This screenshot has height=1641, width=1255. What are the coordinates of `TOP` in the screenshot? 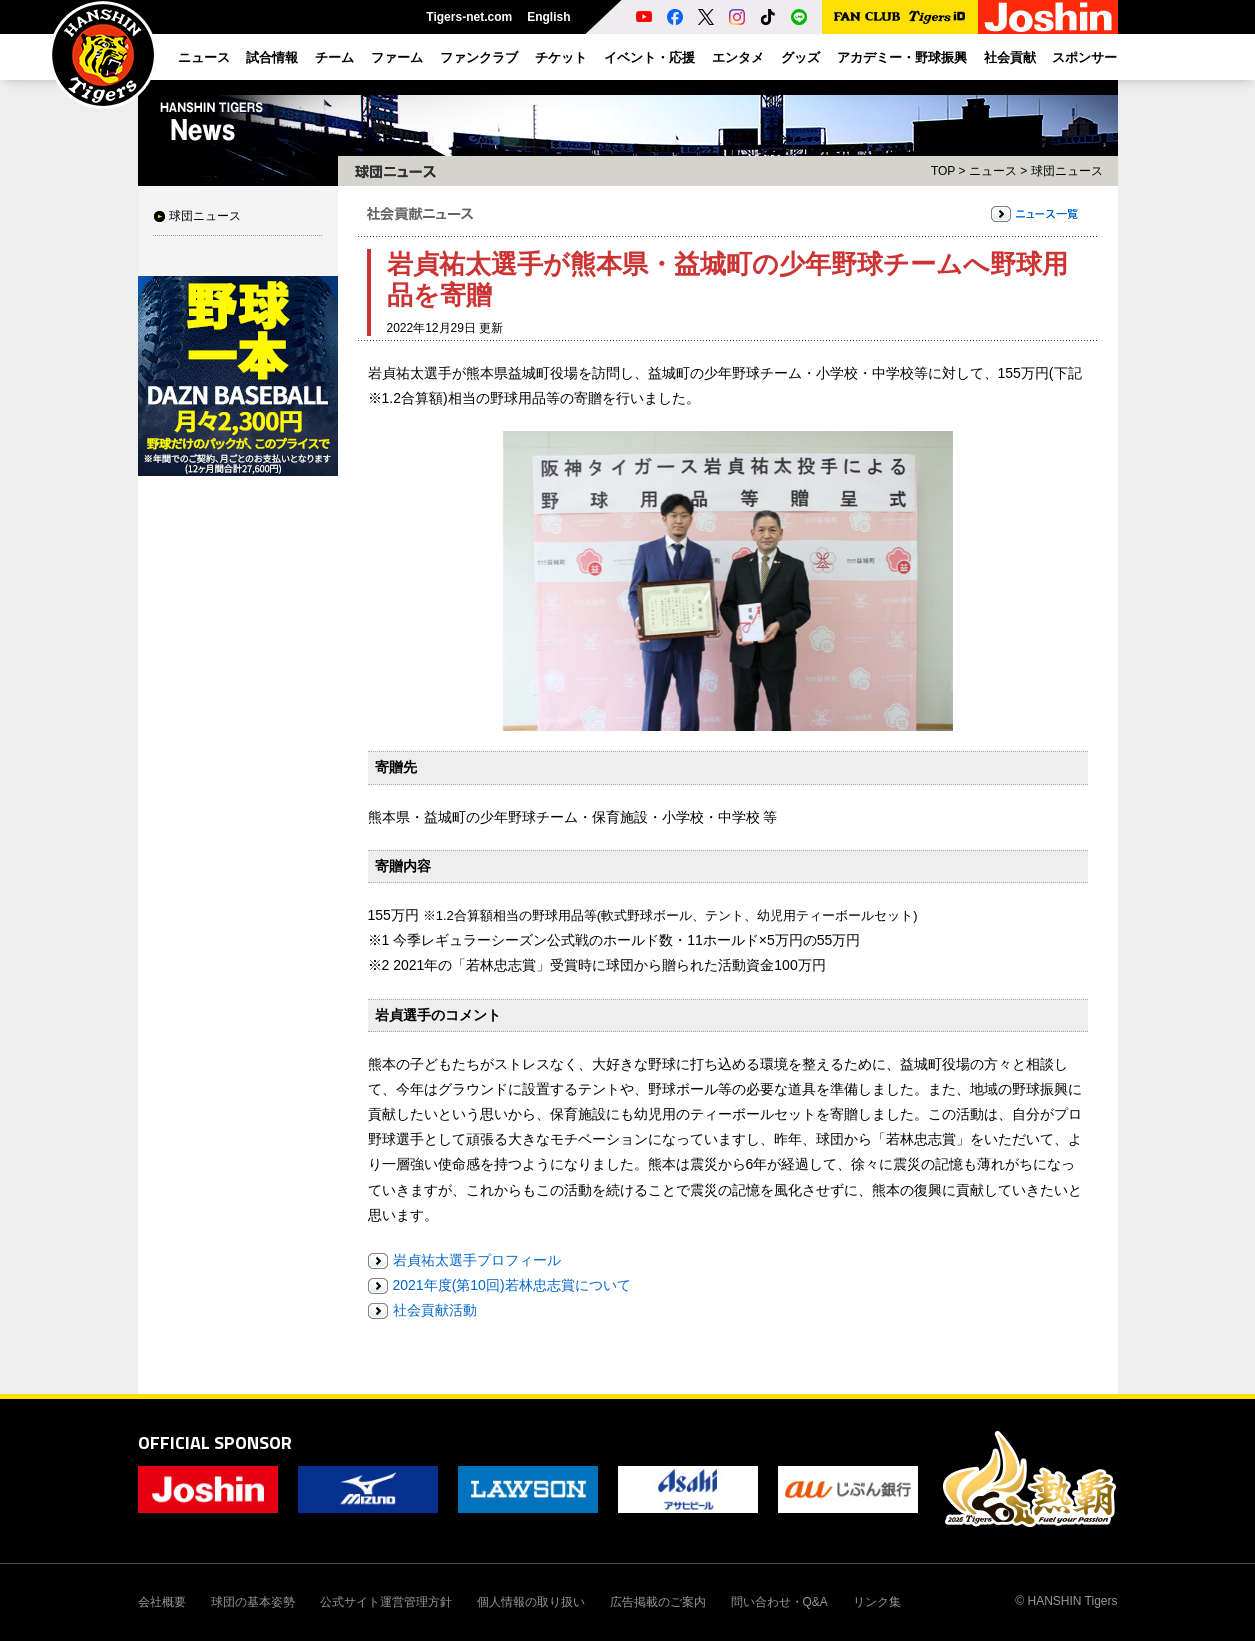 It's located at (943, 171).